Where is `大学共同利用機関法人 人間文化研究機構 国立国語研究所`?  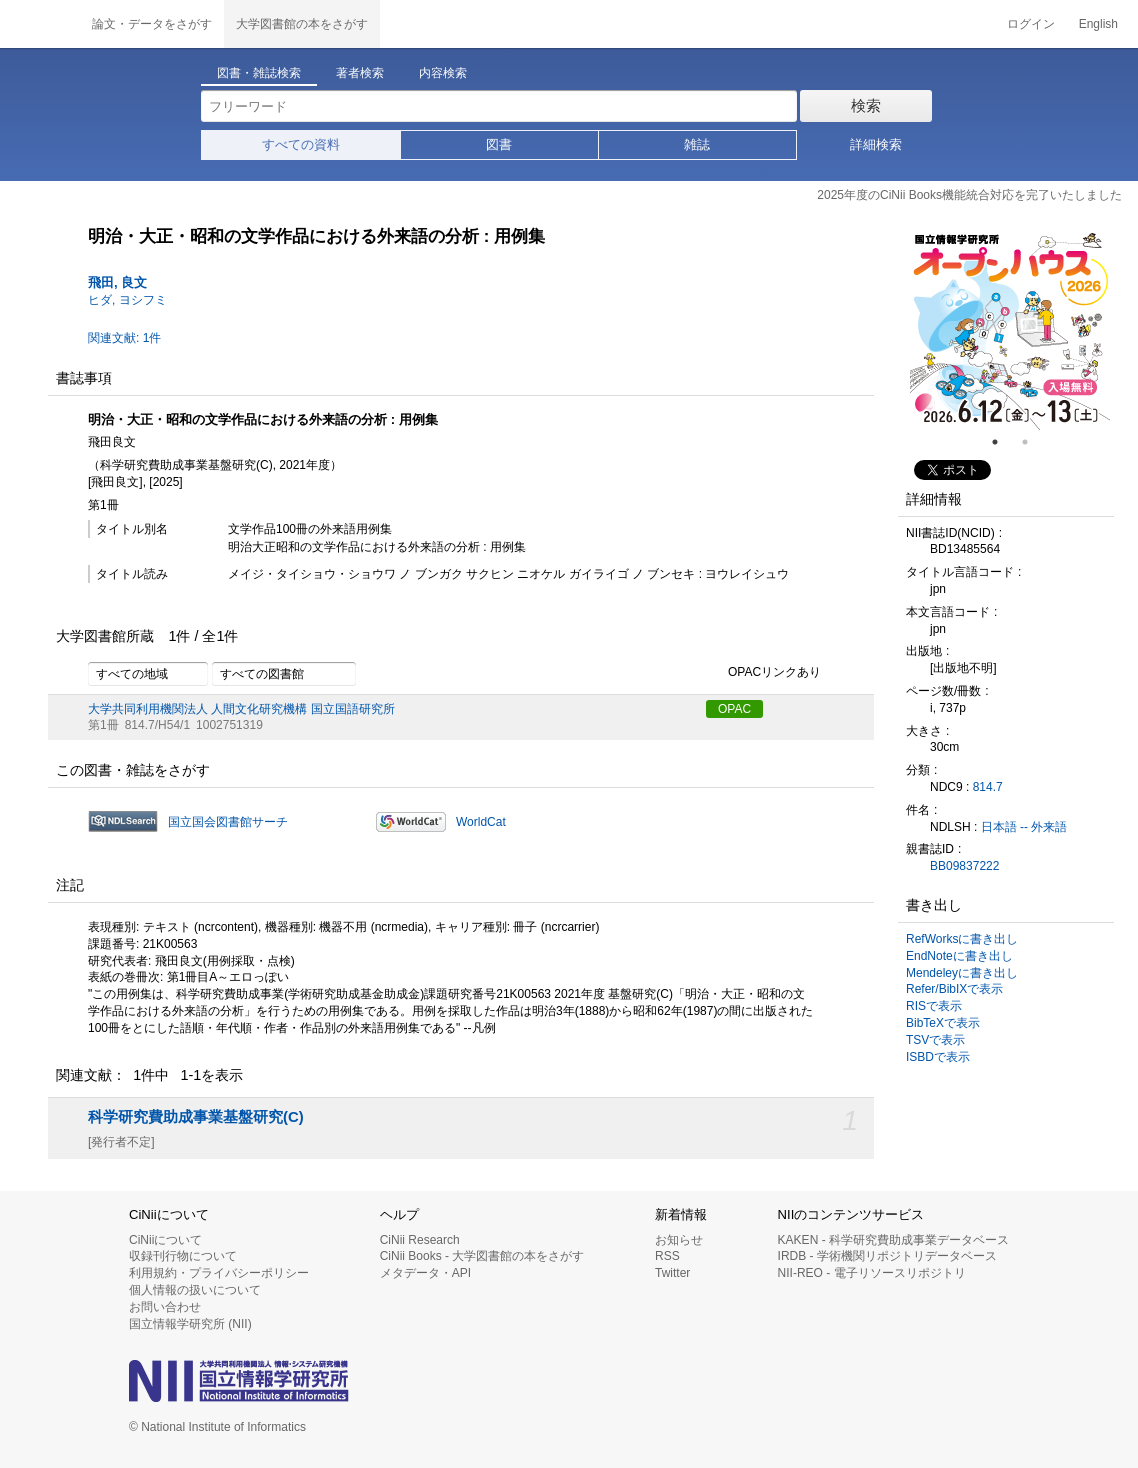 大学共同利用機関法人 人間文化研究機構 国立国語研究所 is located at coordinates (241, 709).